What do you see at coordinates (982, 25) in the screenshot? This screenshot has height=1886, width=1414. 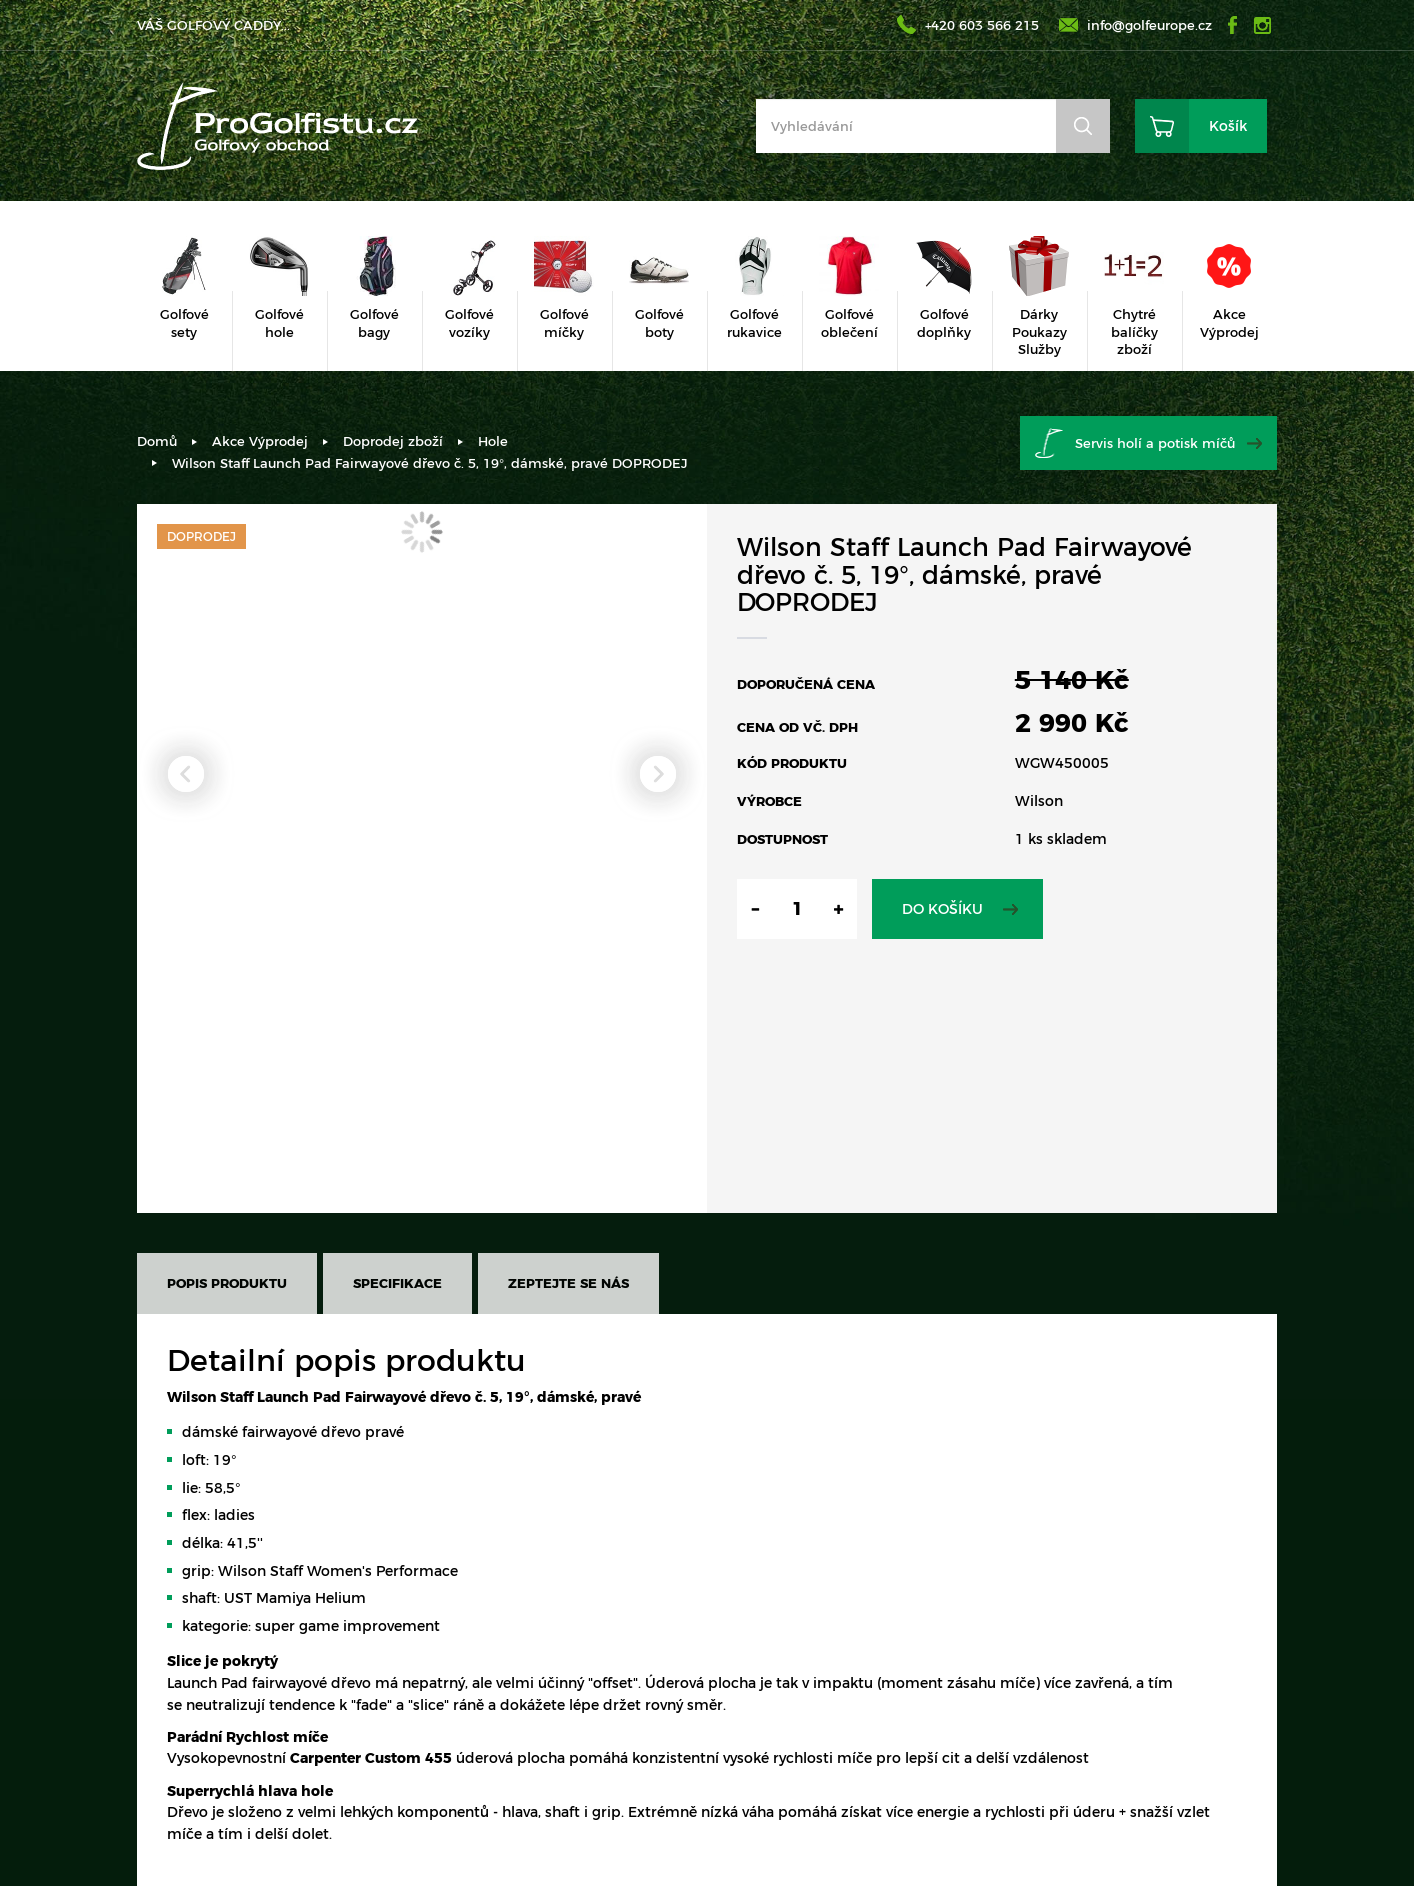 I see `+420 603 566 215` at bounding box center [982, 25].